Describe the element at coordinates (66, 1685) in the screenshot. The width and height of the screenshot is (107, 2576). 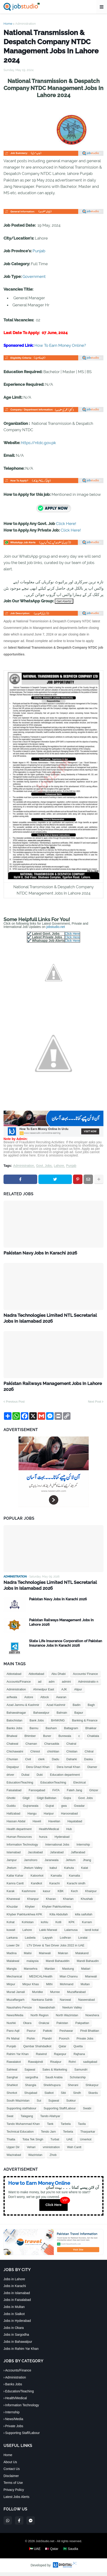
I see `admini` at that location.